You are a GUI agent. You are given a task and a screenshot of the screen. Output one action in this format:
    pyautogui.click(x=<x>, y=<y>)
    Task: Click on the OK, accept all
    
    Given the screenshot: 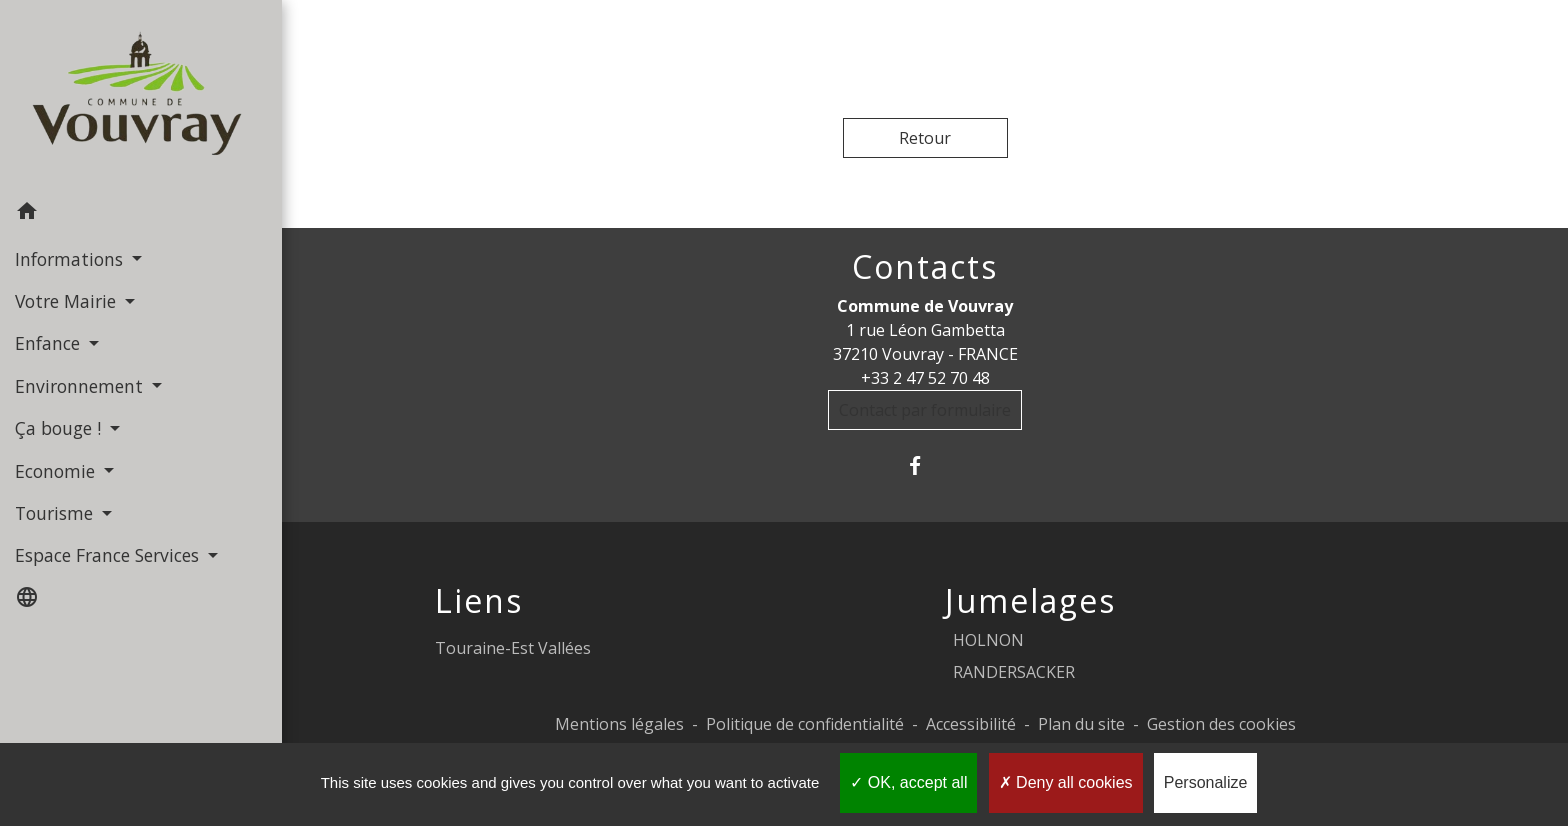 What is the action you would take?
    pyautogui.click(x=908, y=782)
    